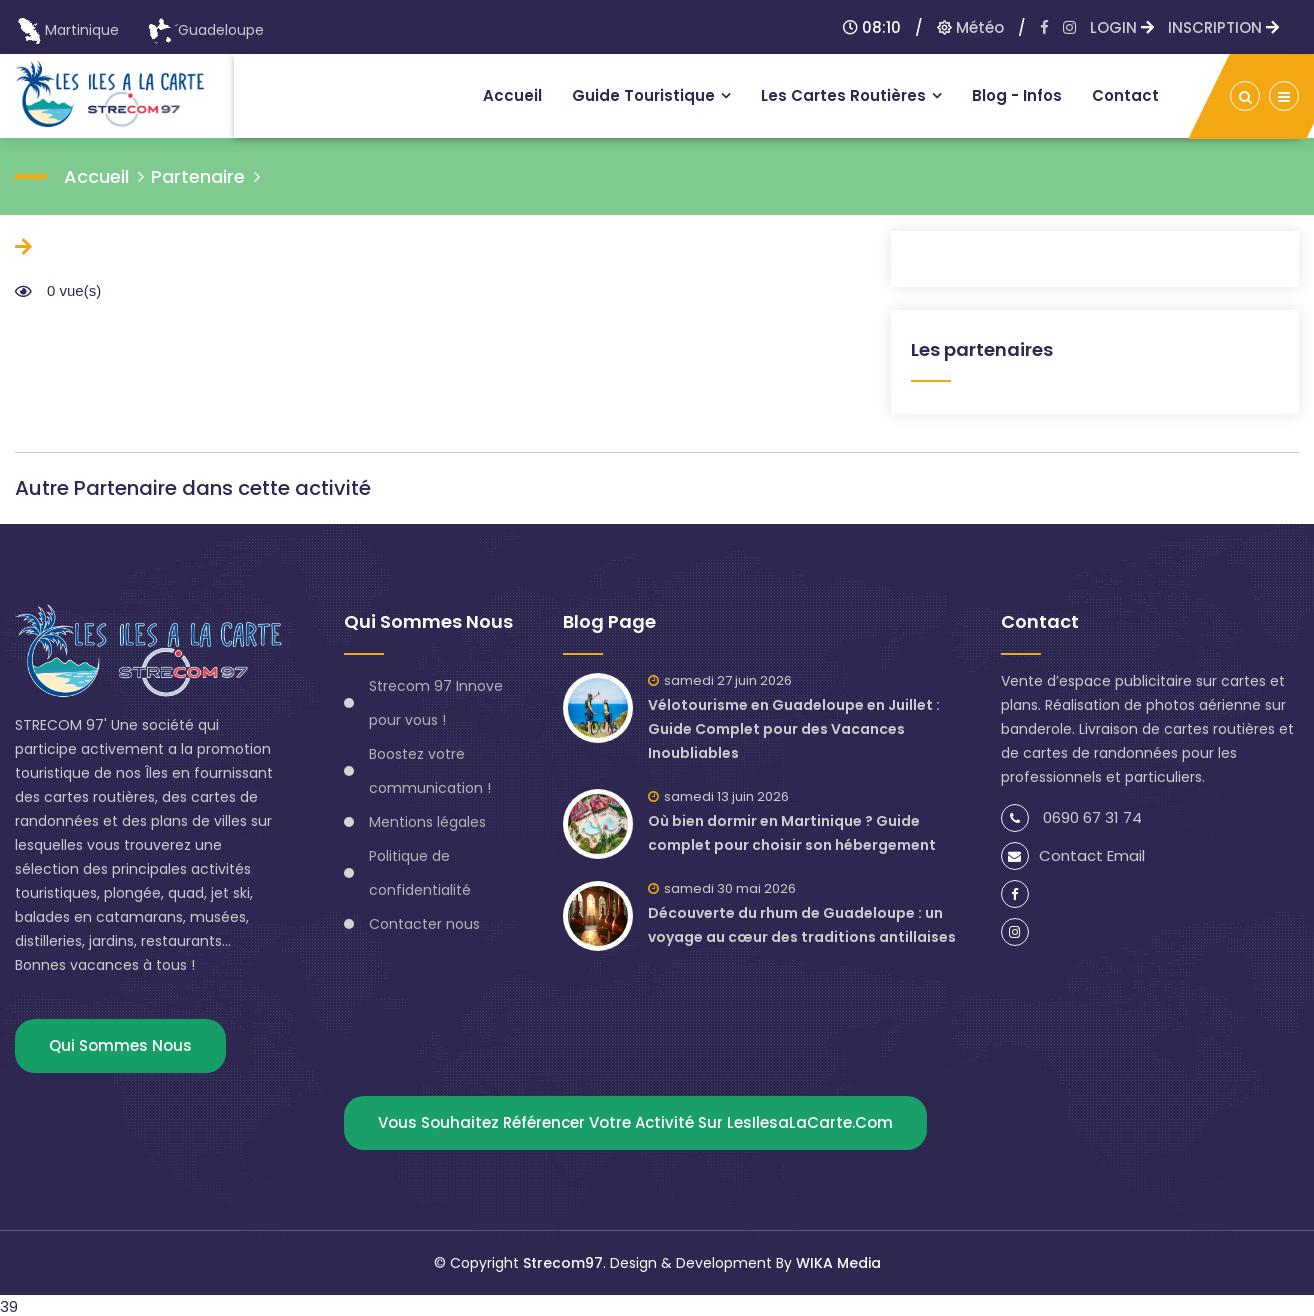  What do you see at coordinates (643, 95) in the screenshot?
I see `Guide touristique` at bounding box center [643, 95].